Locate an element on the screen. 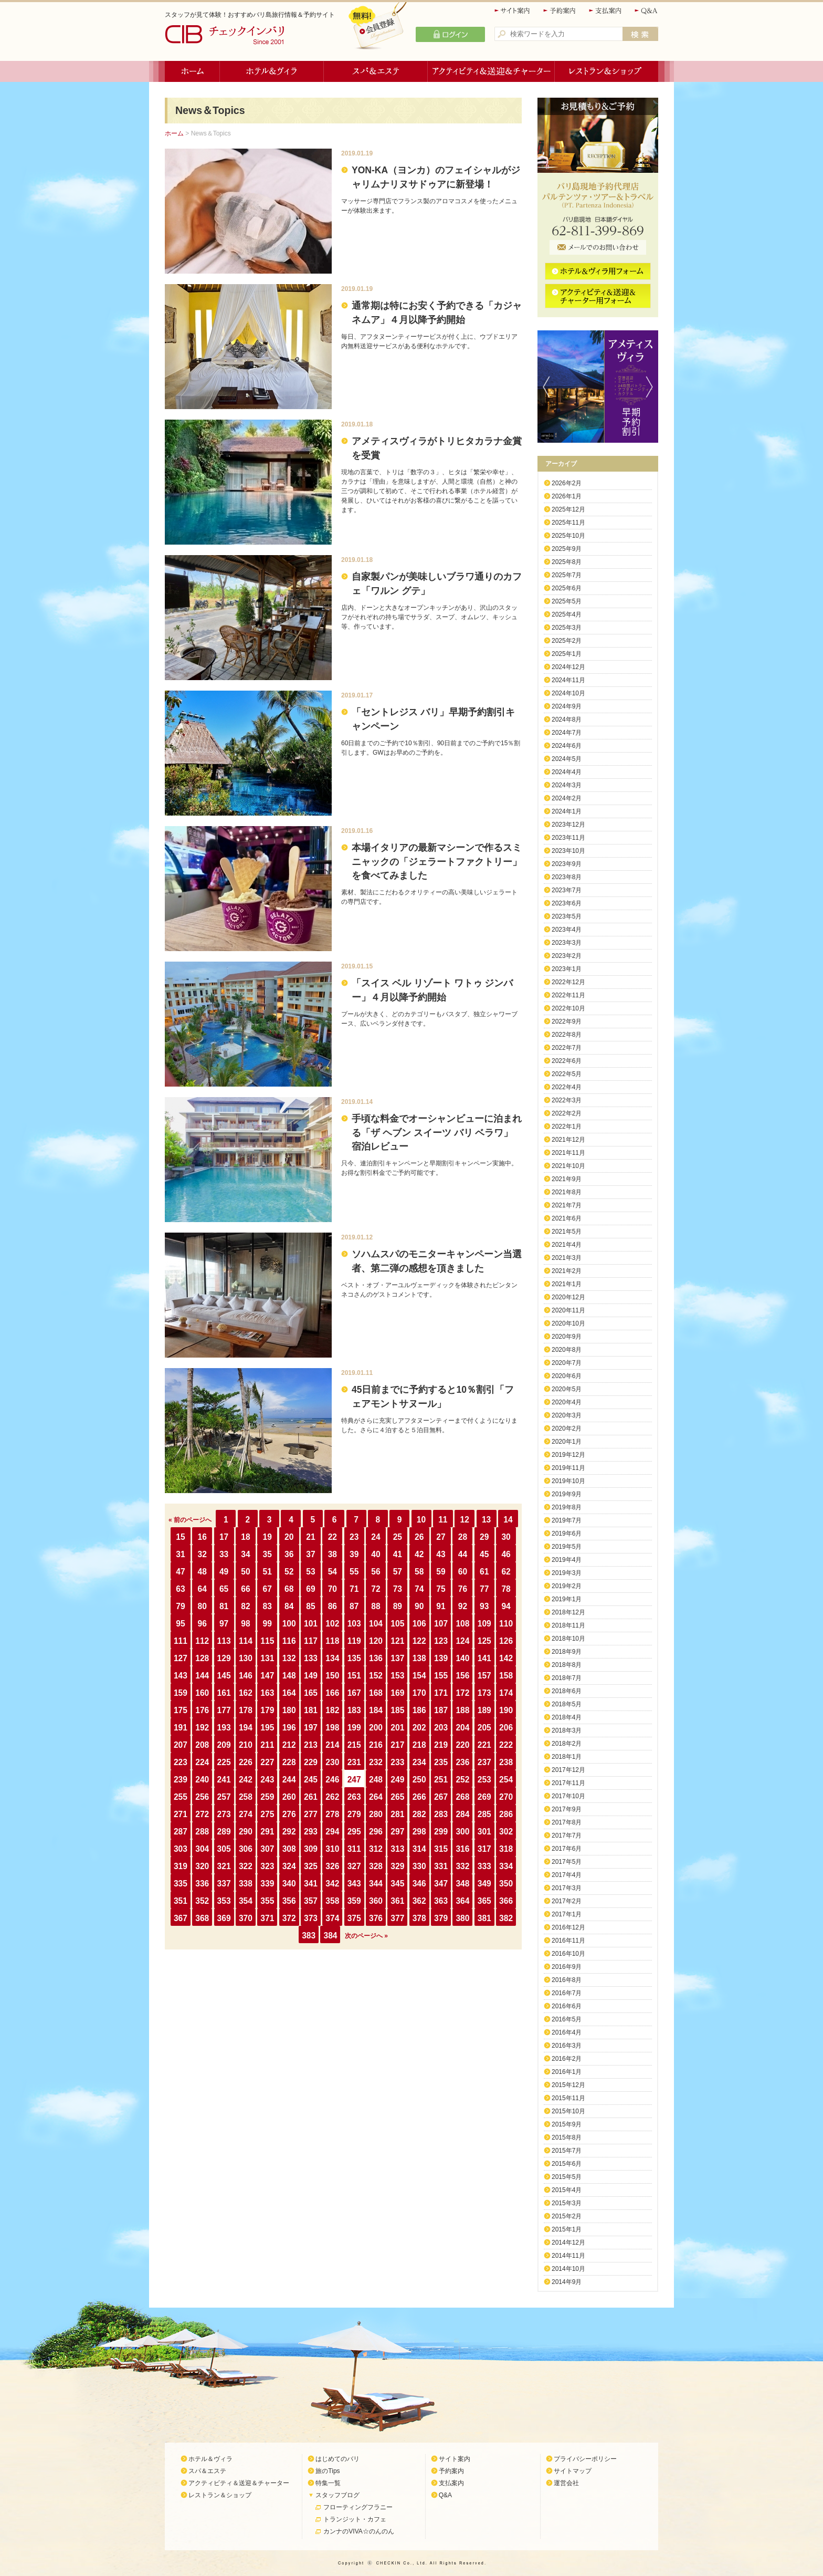 Image resolution: width=823 pixels, height=2576 pixels. 334 is located at coordinates (506, 1866).